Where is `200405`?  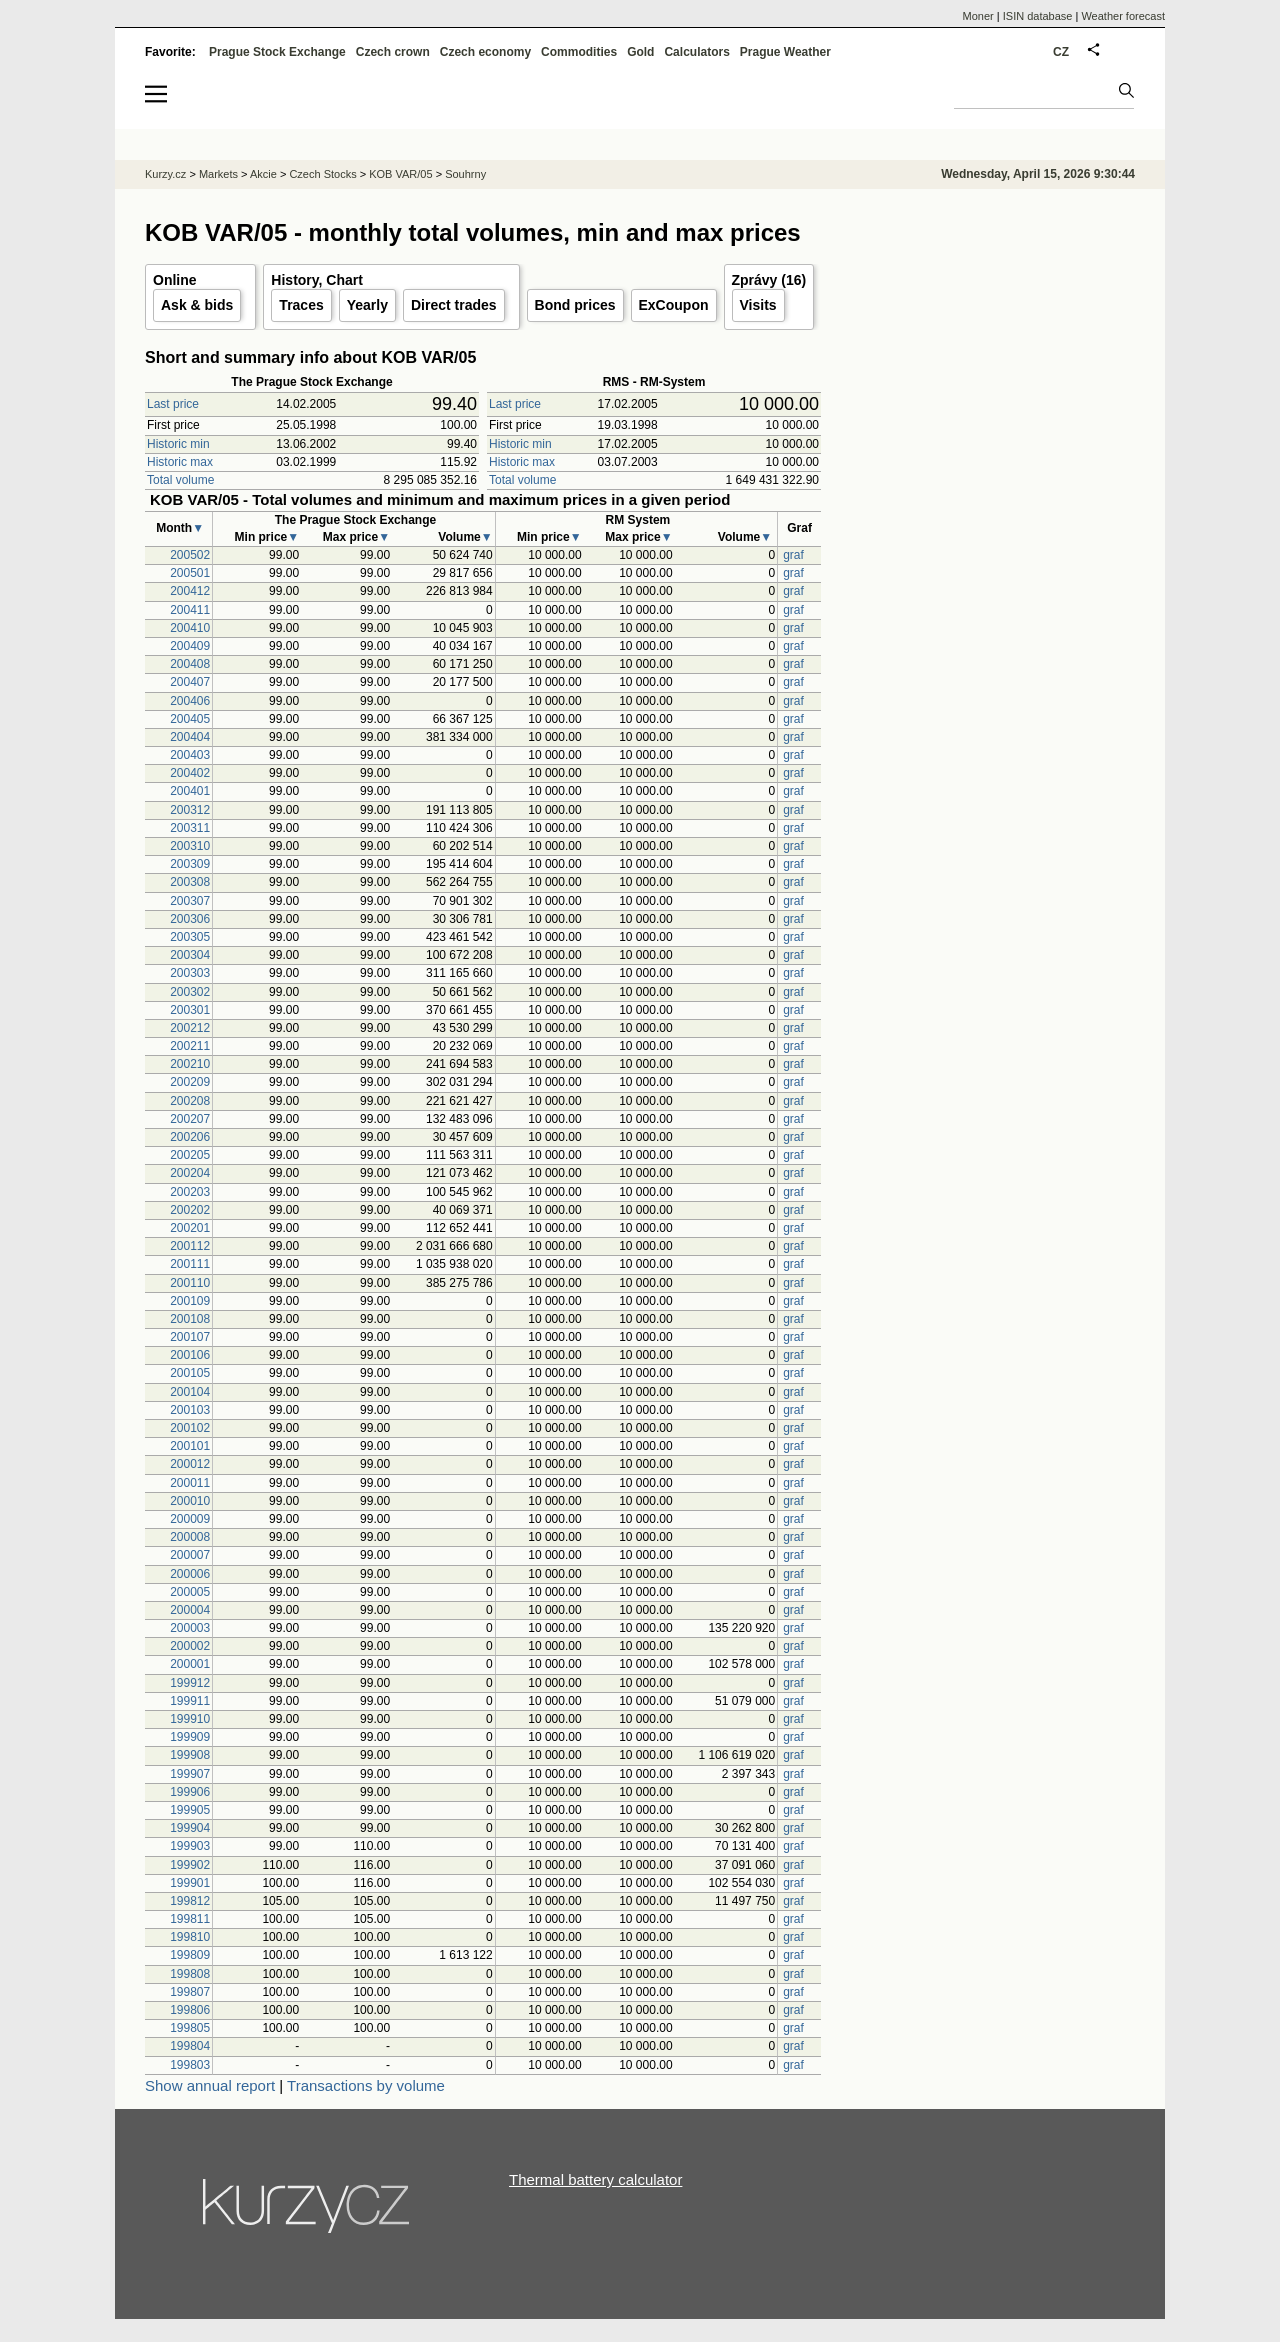
200405 is located at coordinates (190, 719).